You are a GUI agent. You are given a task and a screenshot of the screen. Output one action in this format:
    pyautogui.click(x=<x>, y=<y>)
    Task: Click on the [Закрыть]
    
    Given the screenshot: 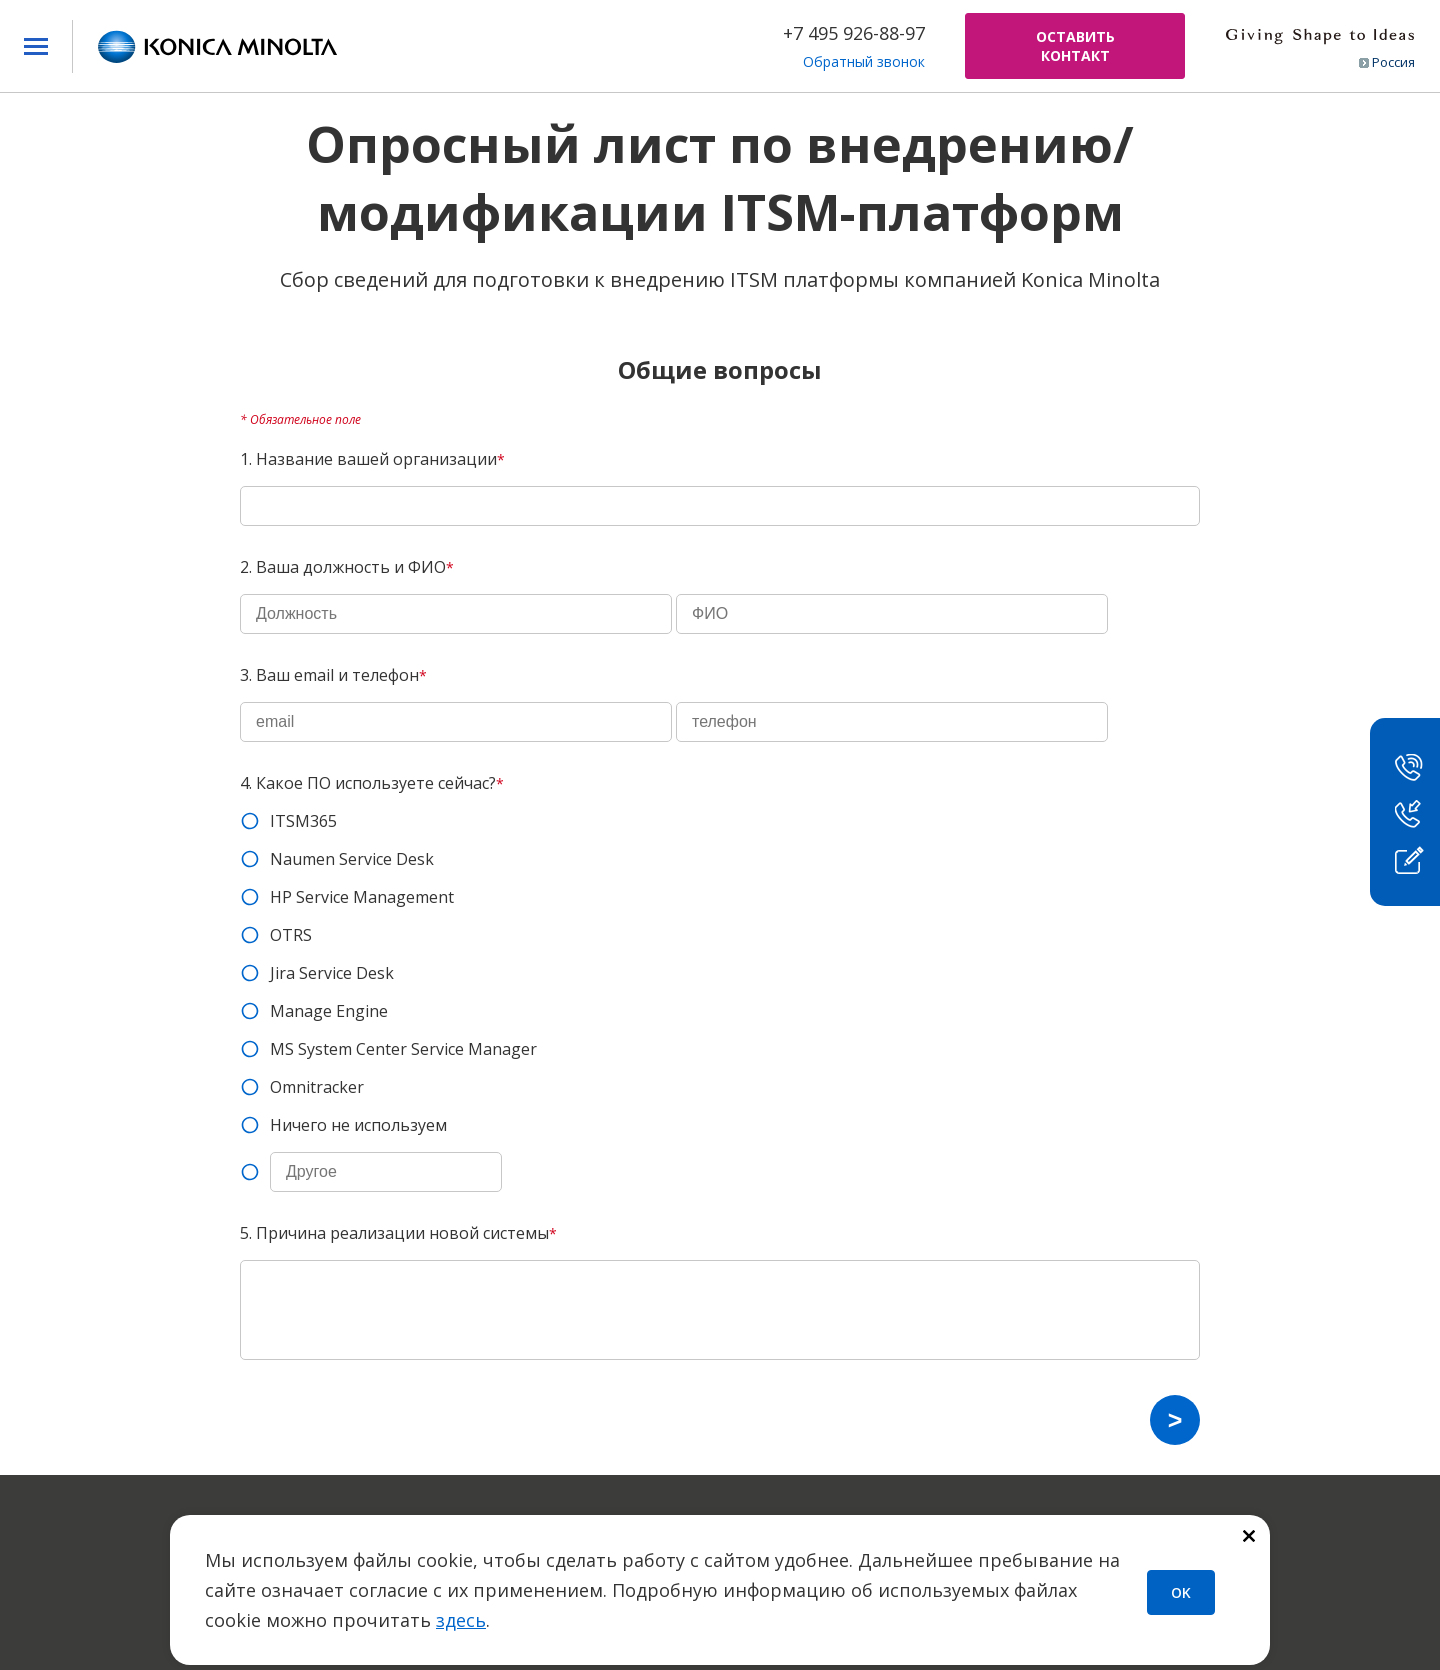 What is the action you would take?
    pyautogui.click(x=1249, y=1537)
    